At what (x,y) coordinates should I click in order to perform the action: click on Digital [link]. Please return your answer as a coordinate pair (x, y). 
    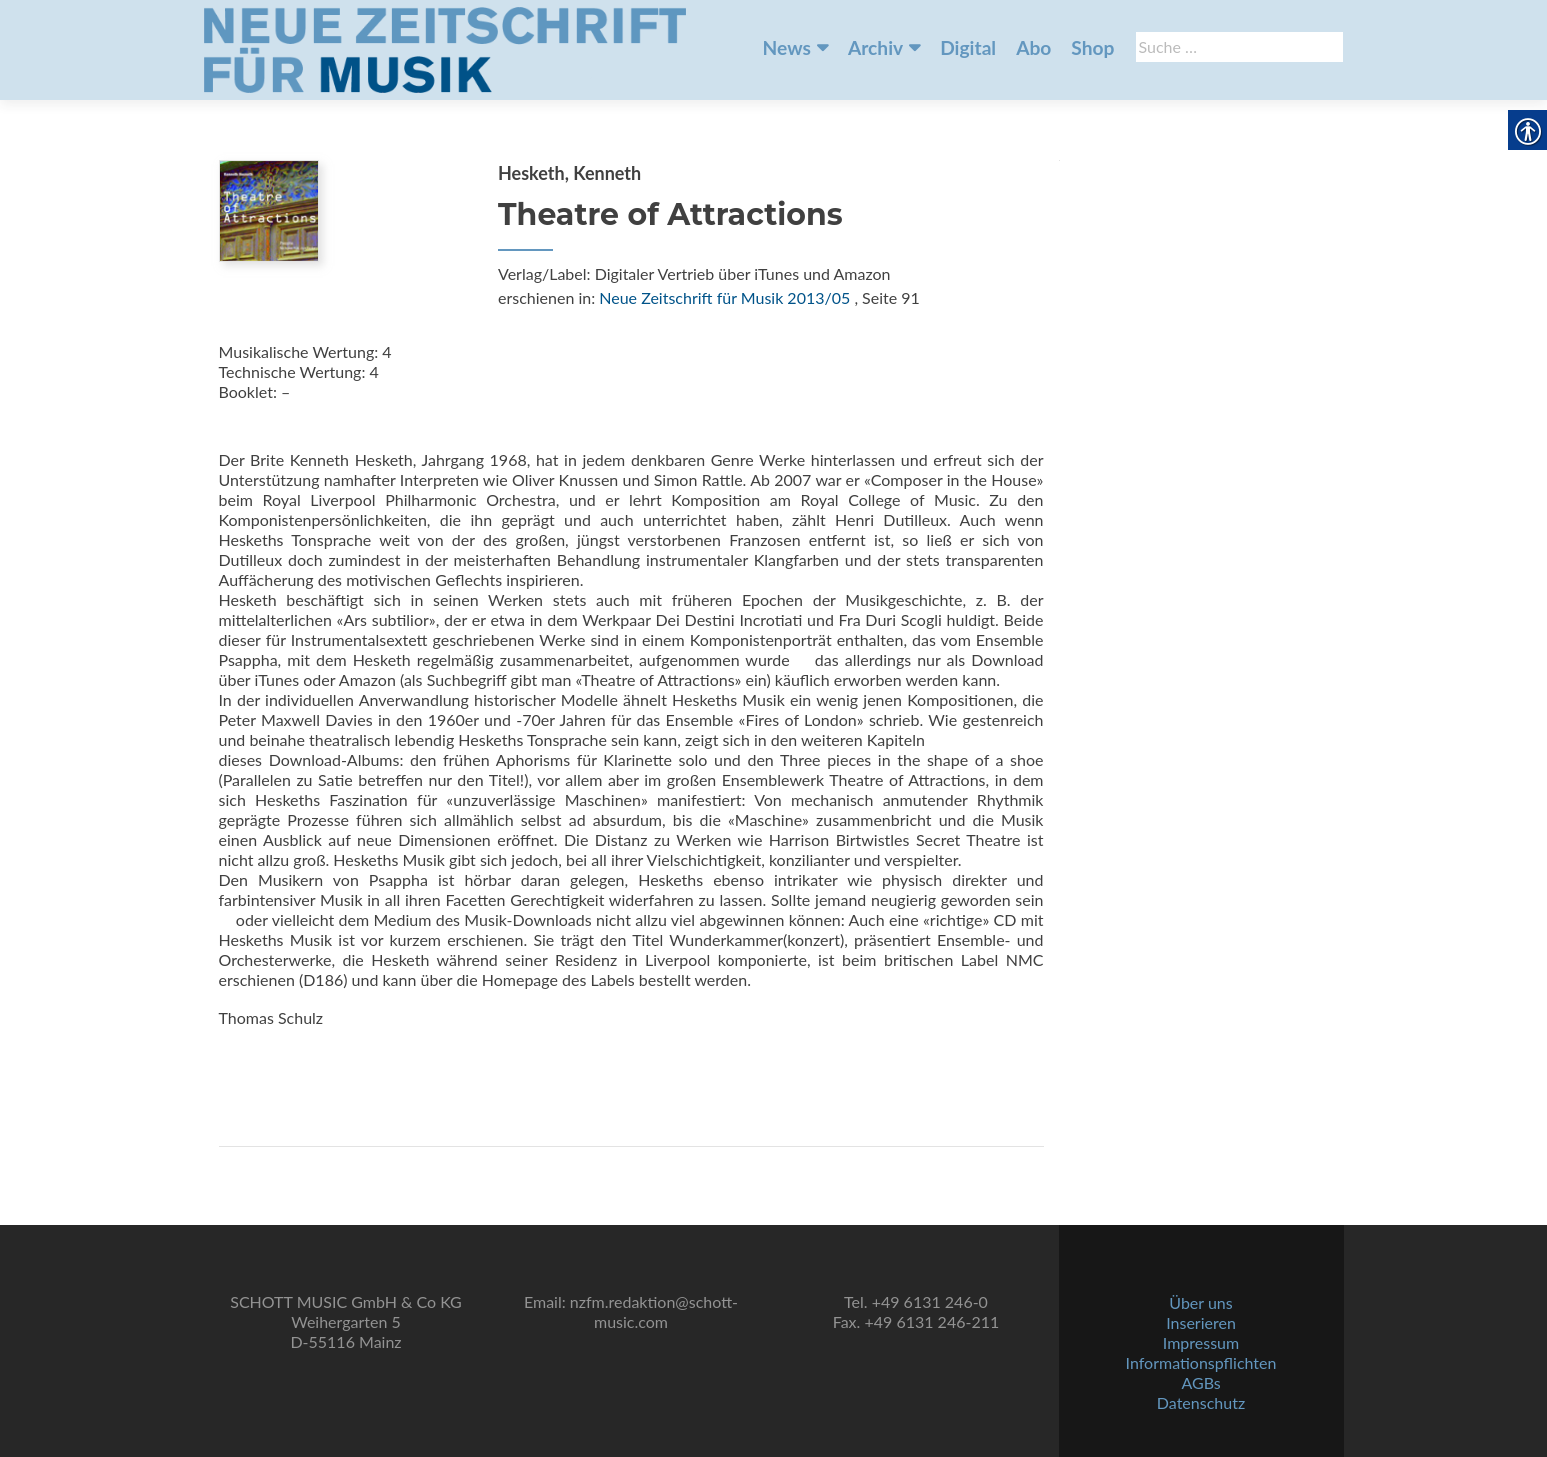
    Looking at the image, I should click on (968, 47).